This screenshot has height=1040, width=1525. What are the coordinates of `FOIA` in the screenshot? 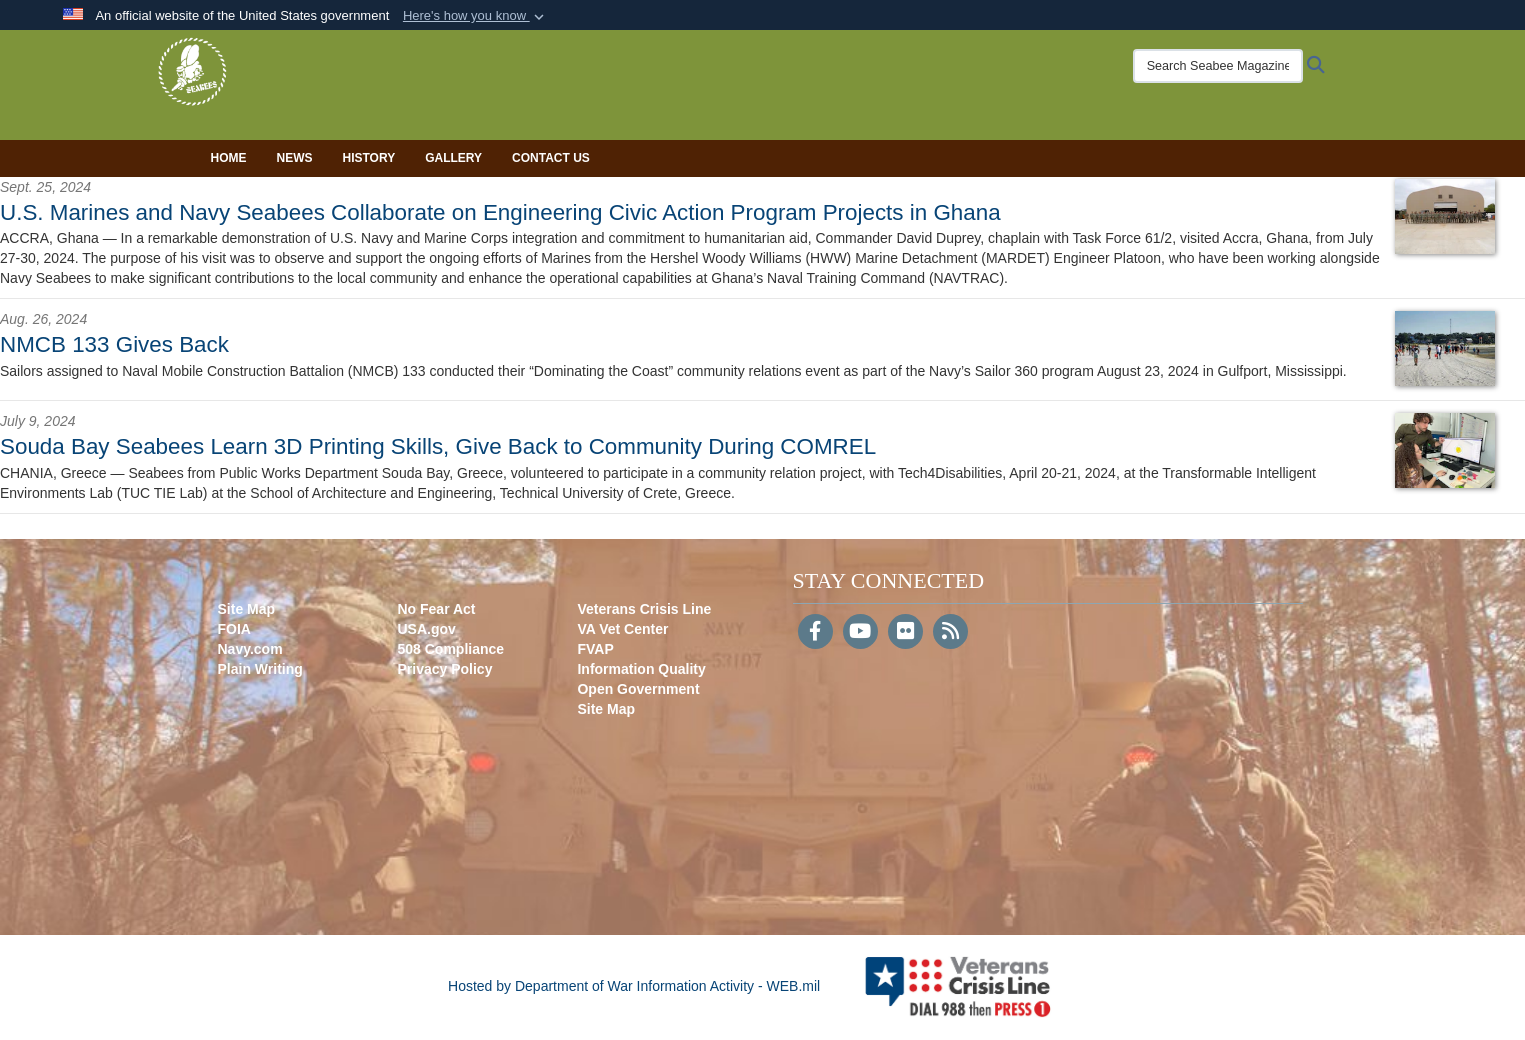 It's located at (234, 629).